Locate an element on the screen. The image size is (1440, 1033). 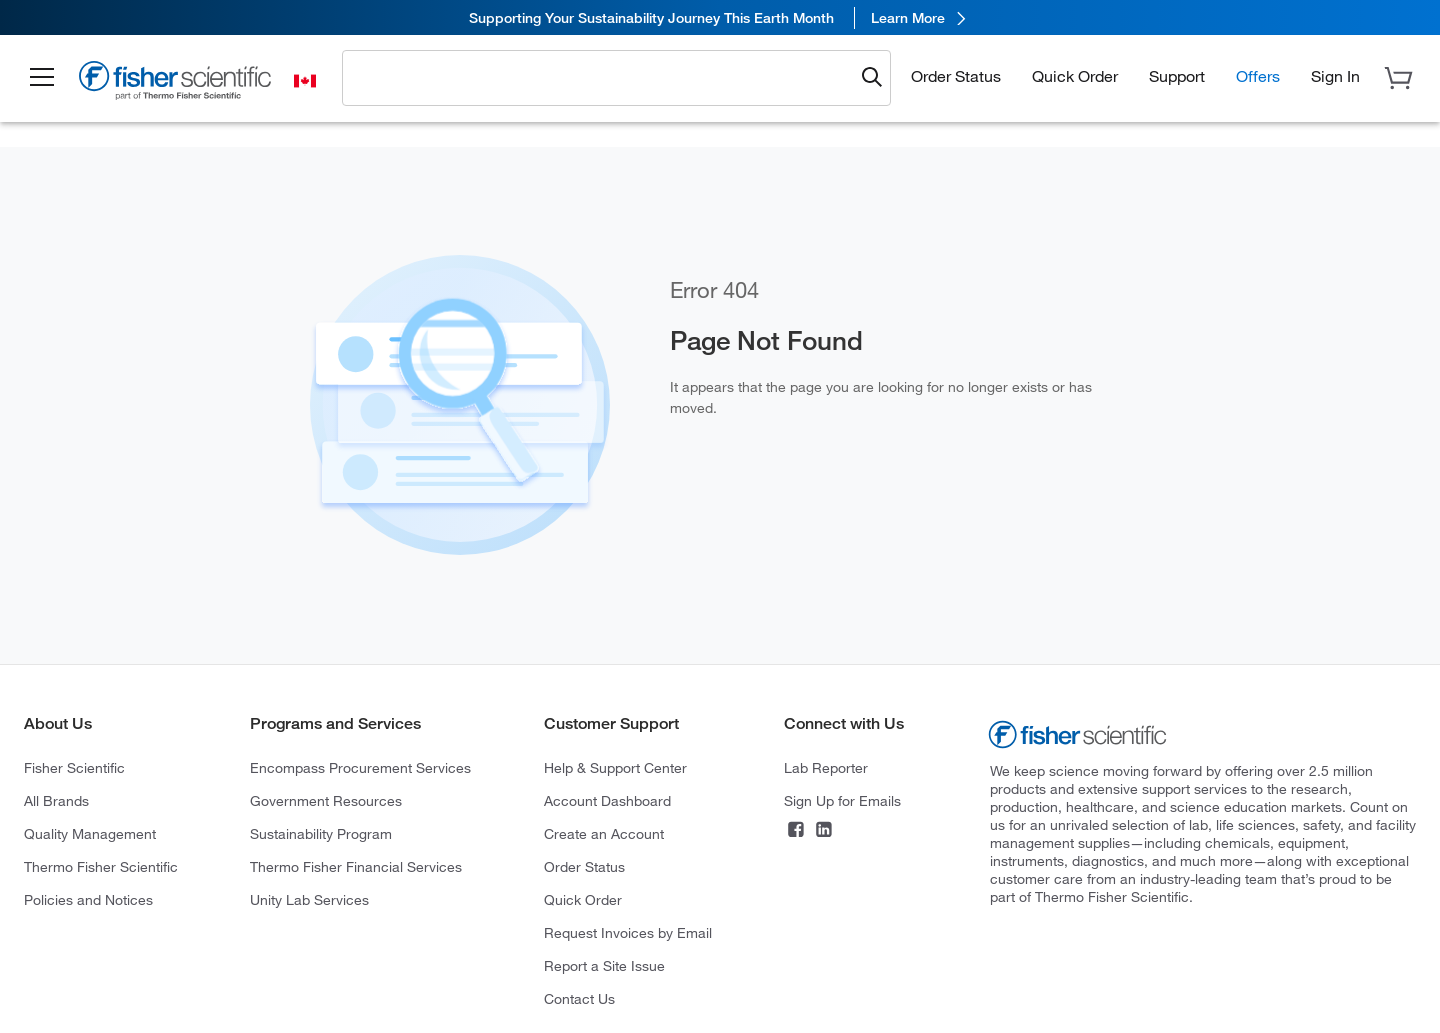
Government Resources is located at coordinates (326, 800).